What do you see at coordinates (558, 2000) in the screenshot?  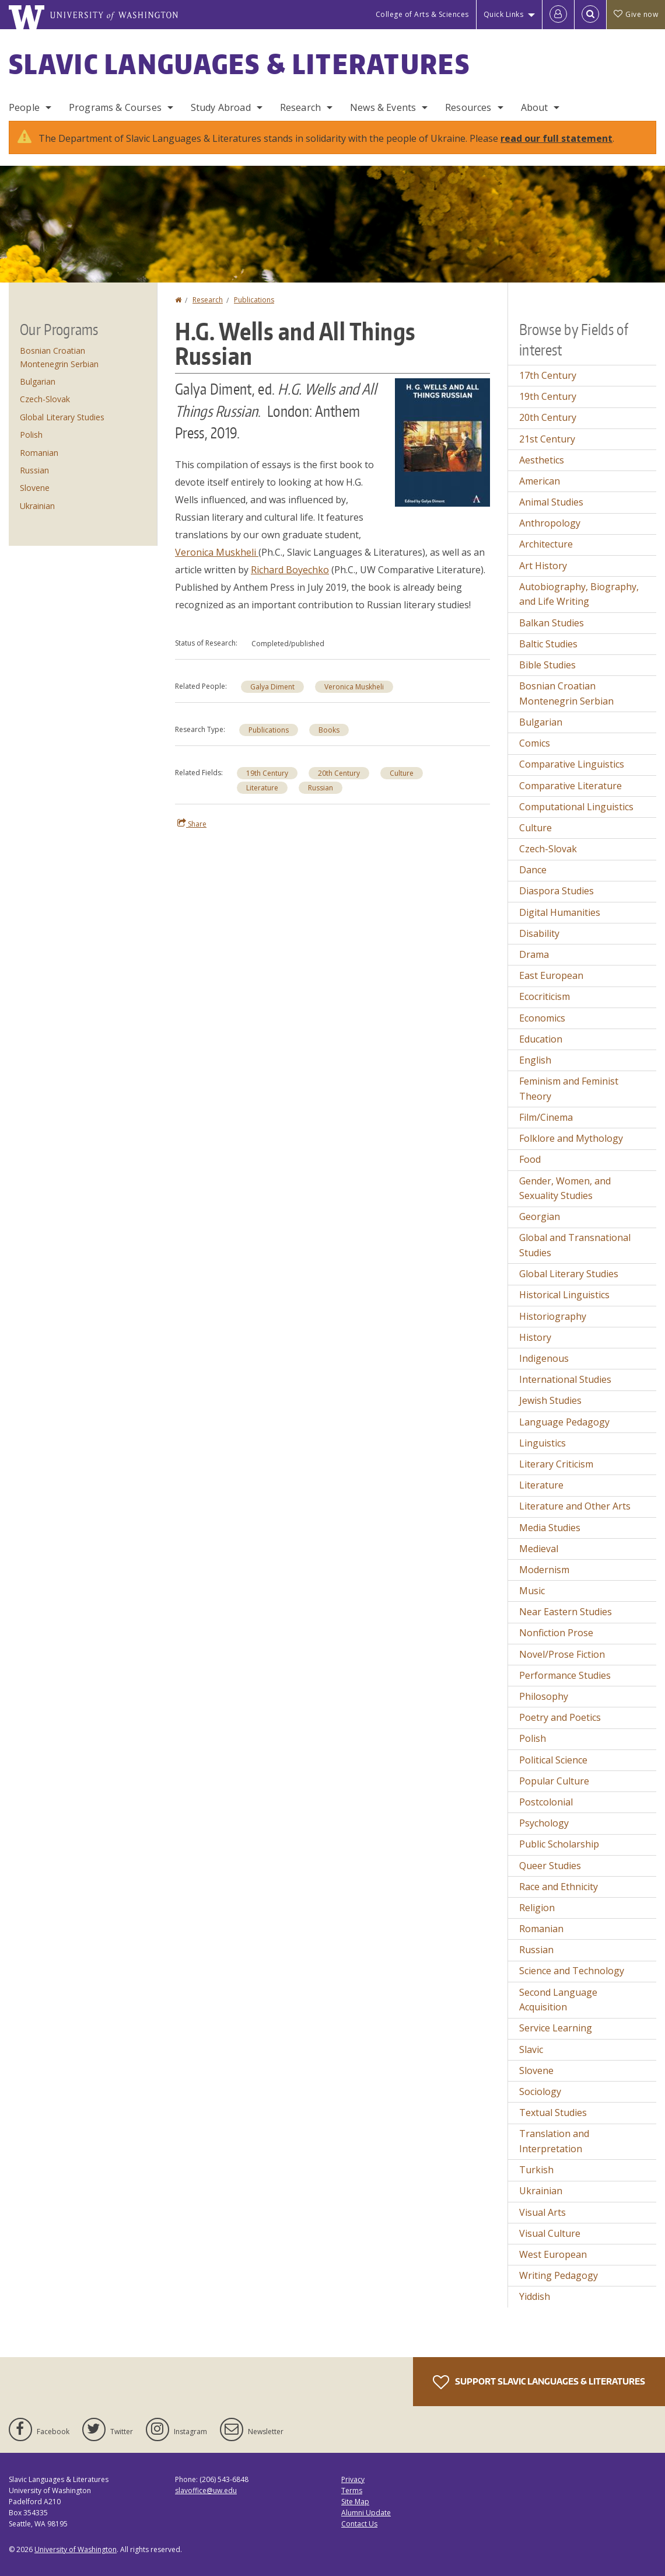 I see `Second Language Acquisition` at bounding box center [558, 2000].